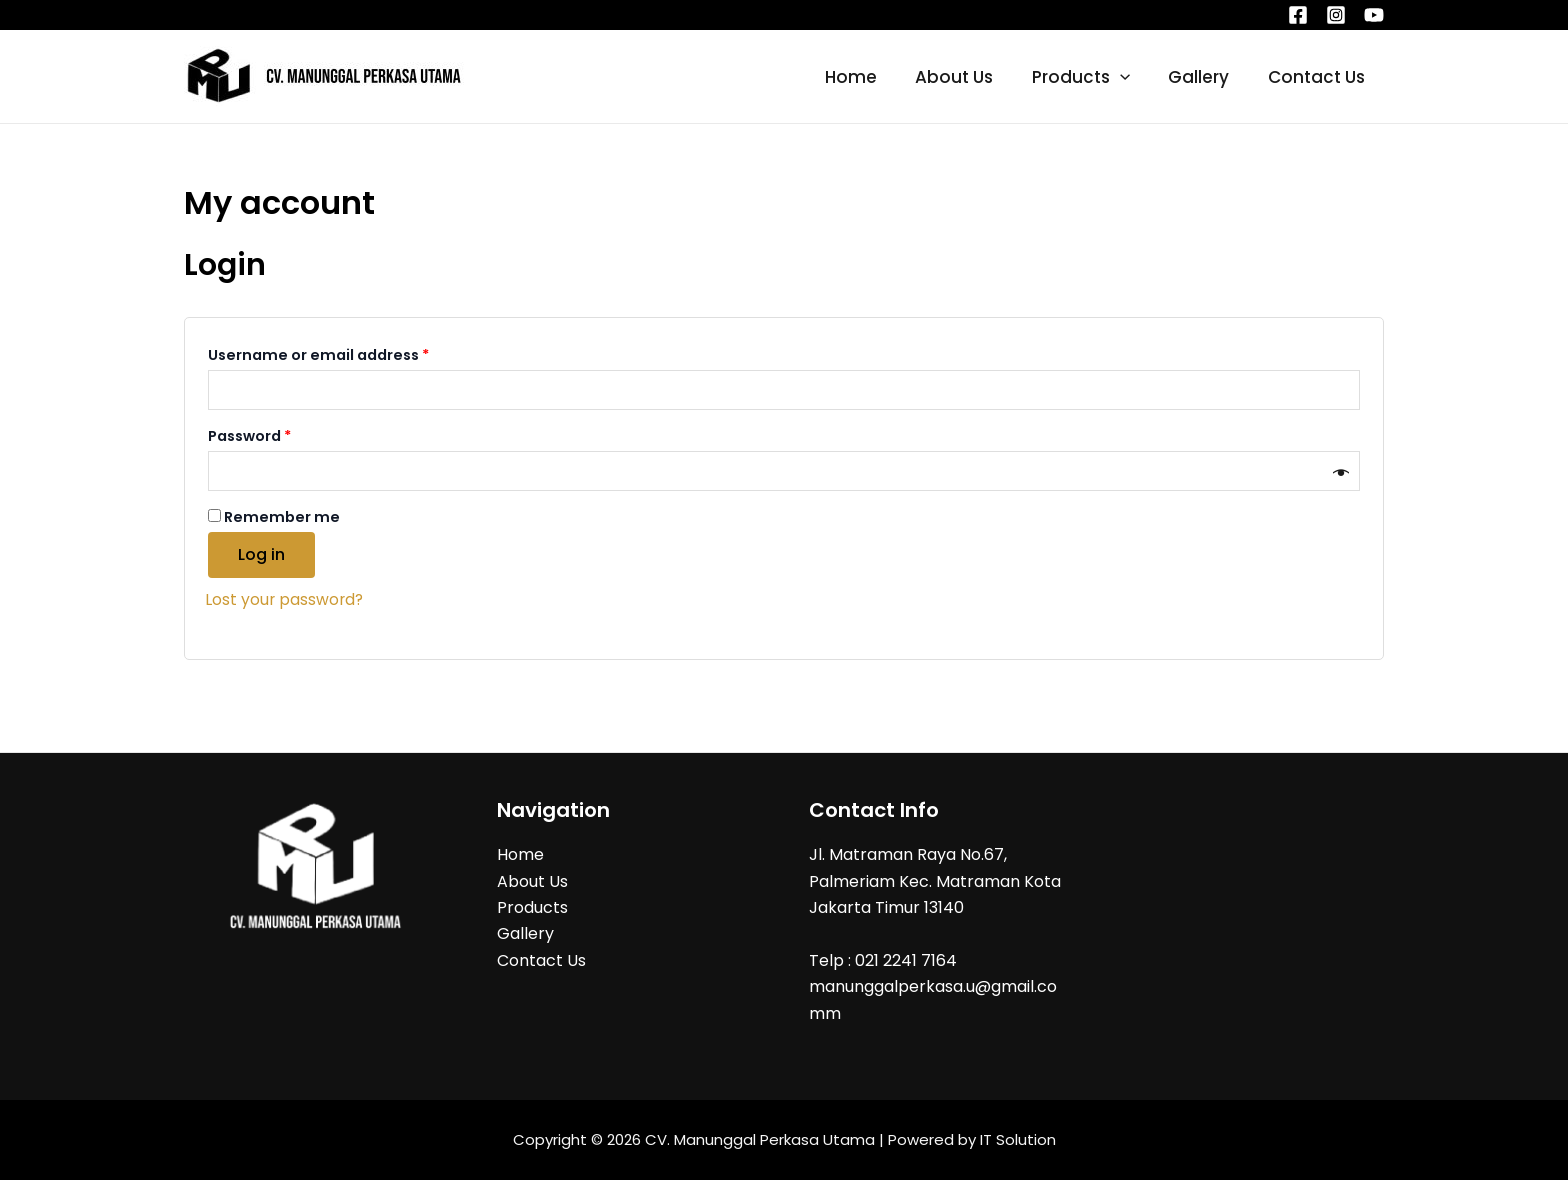 This screenshot has width=1568, height=1180. I want to click on Lost your password?, so click(285, 599).